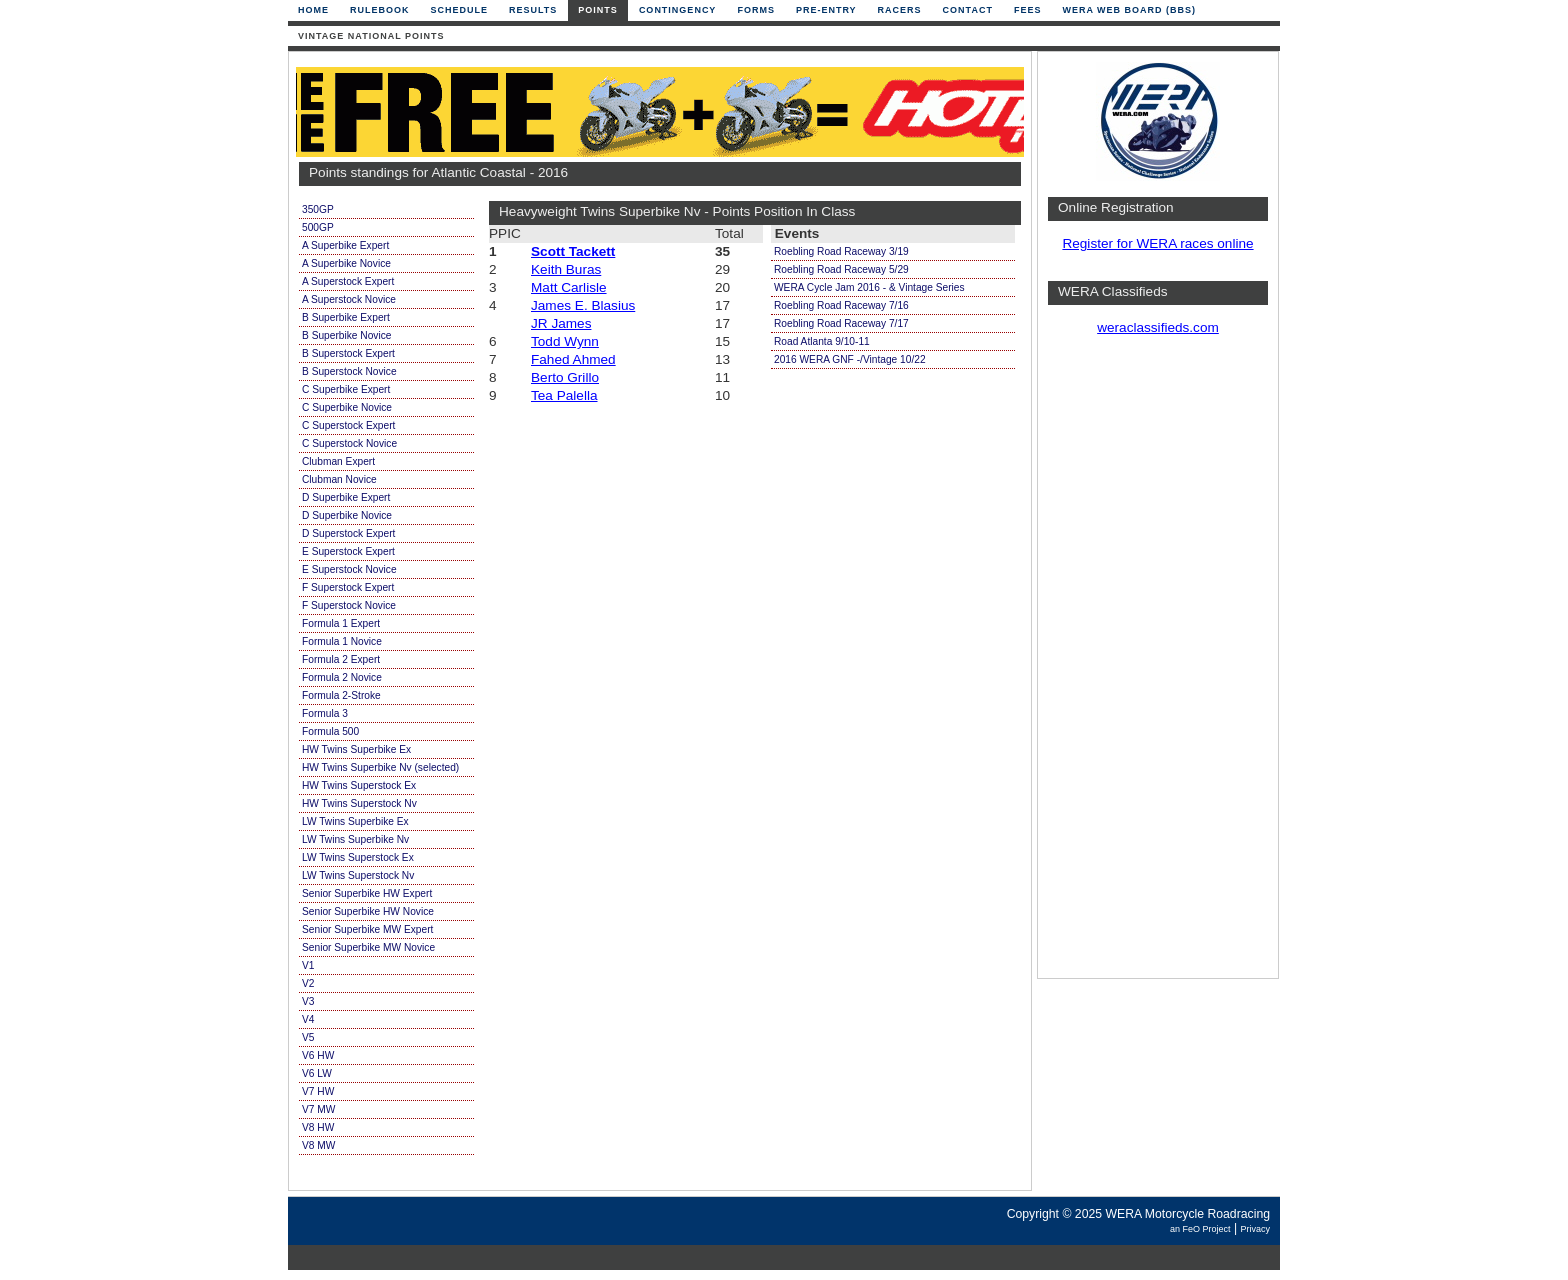 The image size is (1568, 1280). Describe the element at coordinates (756, 10) in the screenshot. I see `Forms` at that location.